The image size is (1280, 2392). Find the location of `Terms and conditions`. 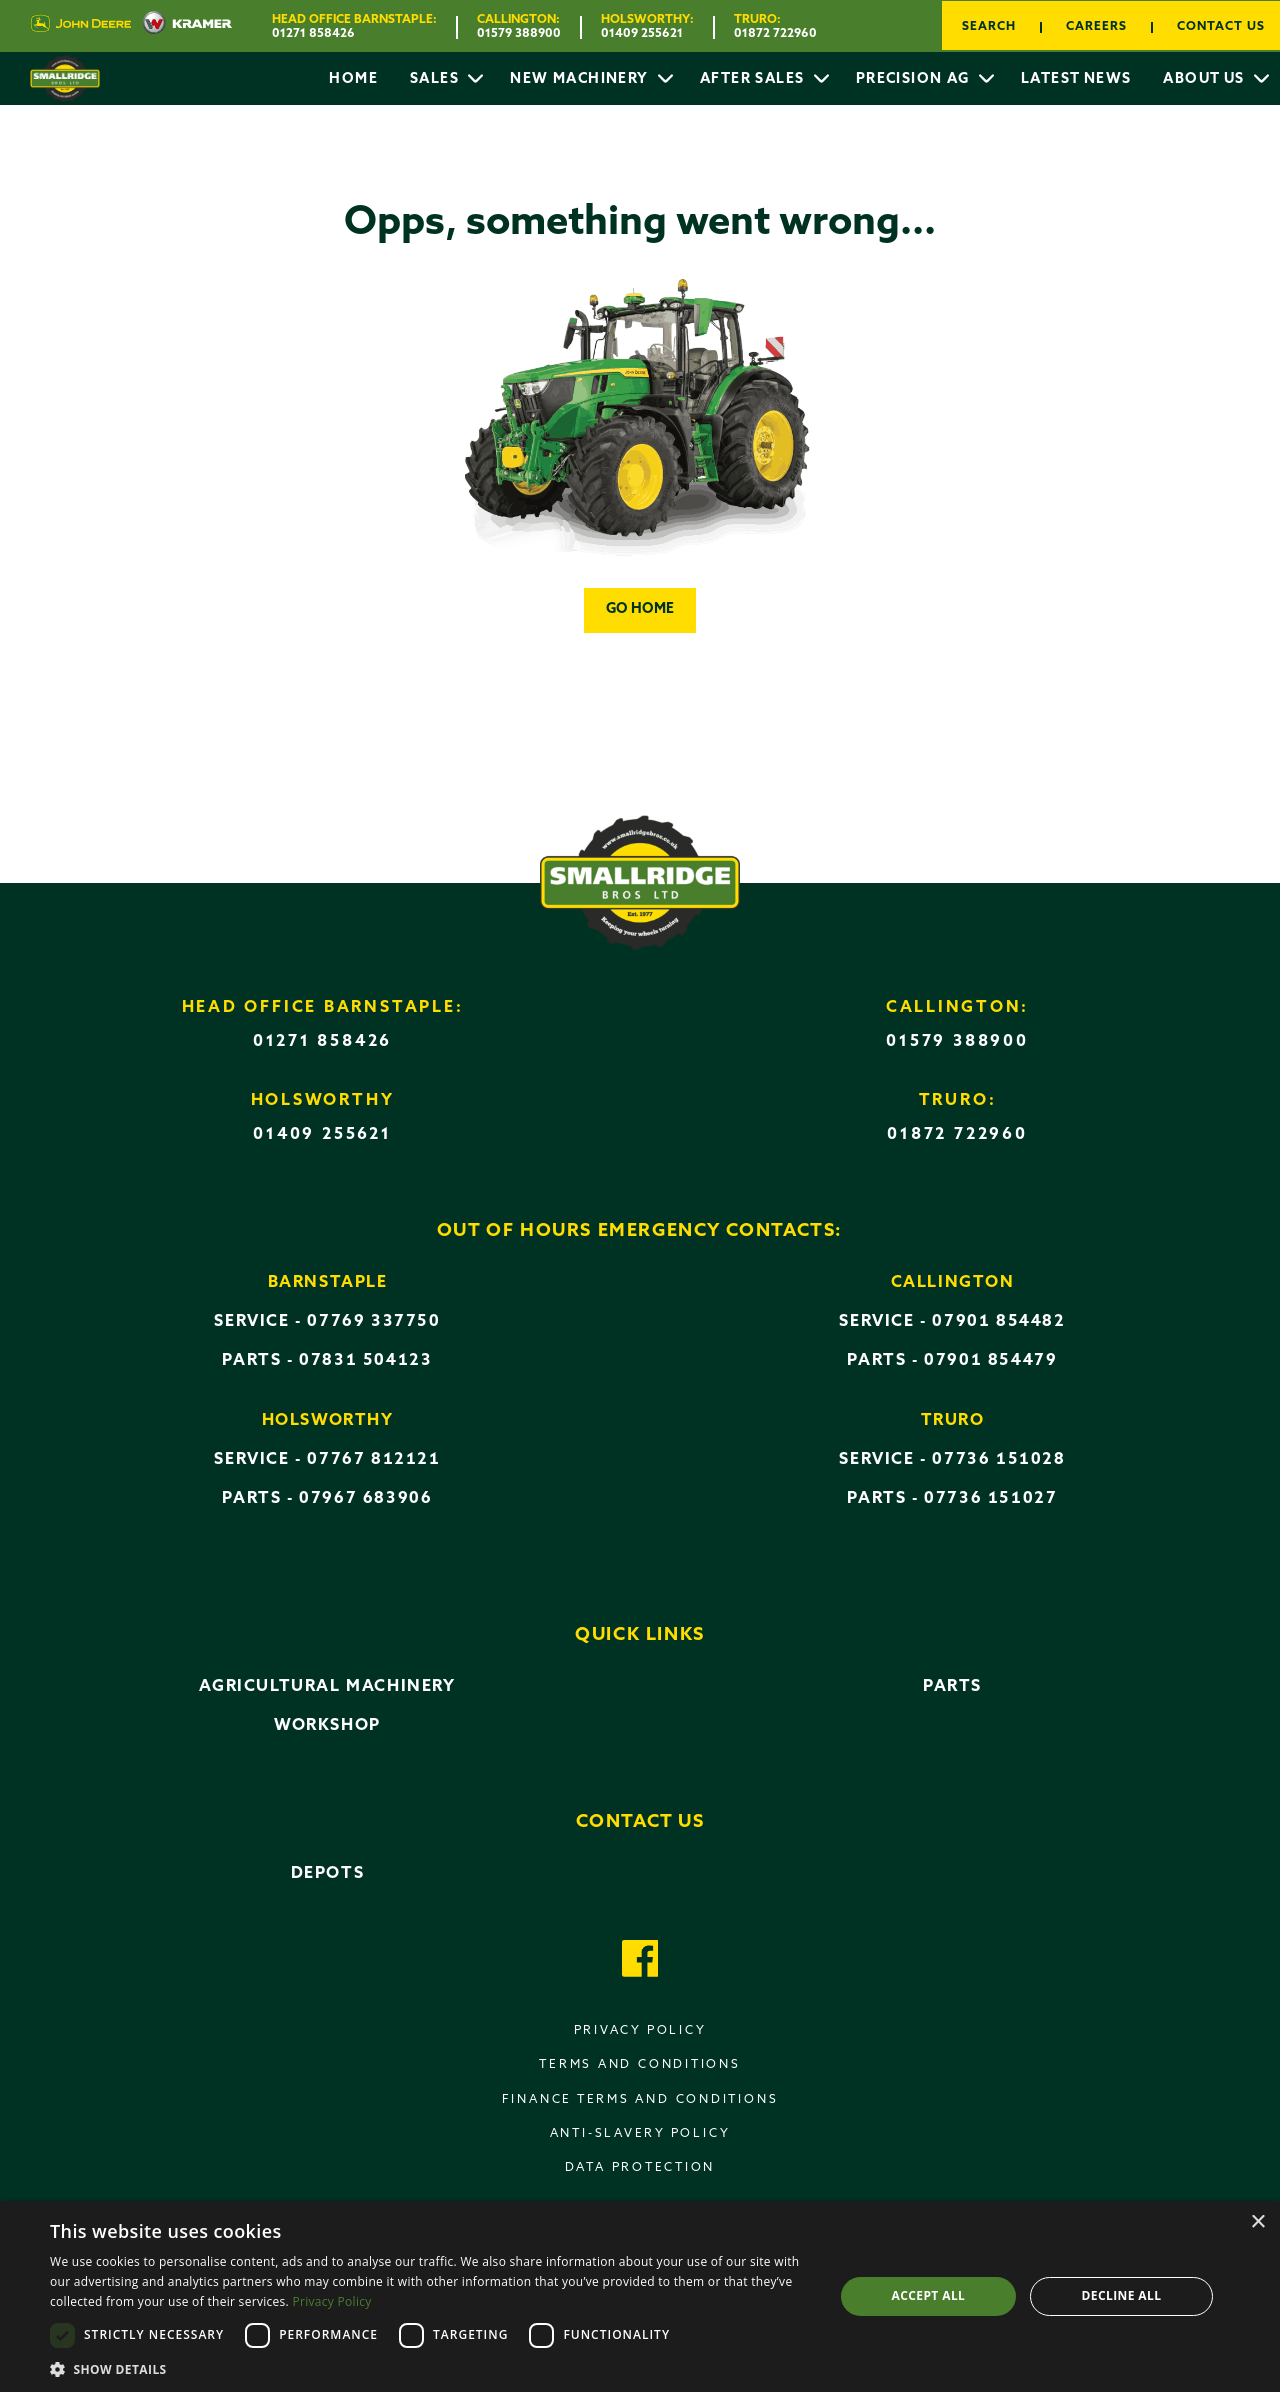

Terms and conditions is located at coordinates (639, 2065).